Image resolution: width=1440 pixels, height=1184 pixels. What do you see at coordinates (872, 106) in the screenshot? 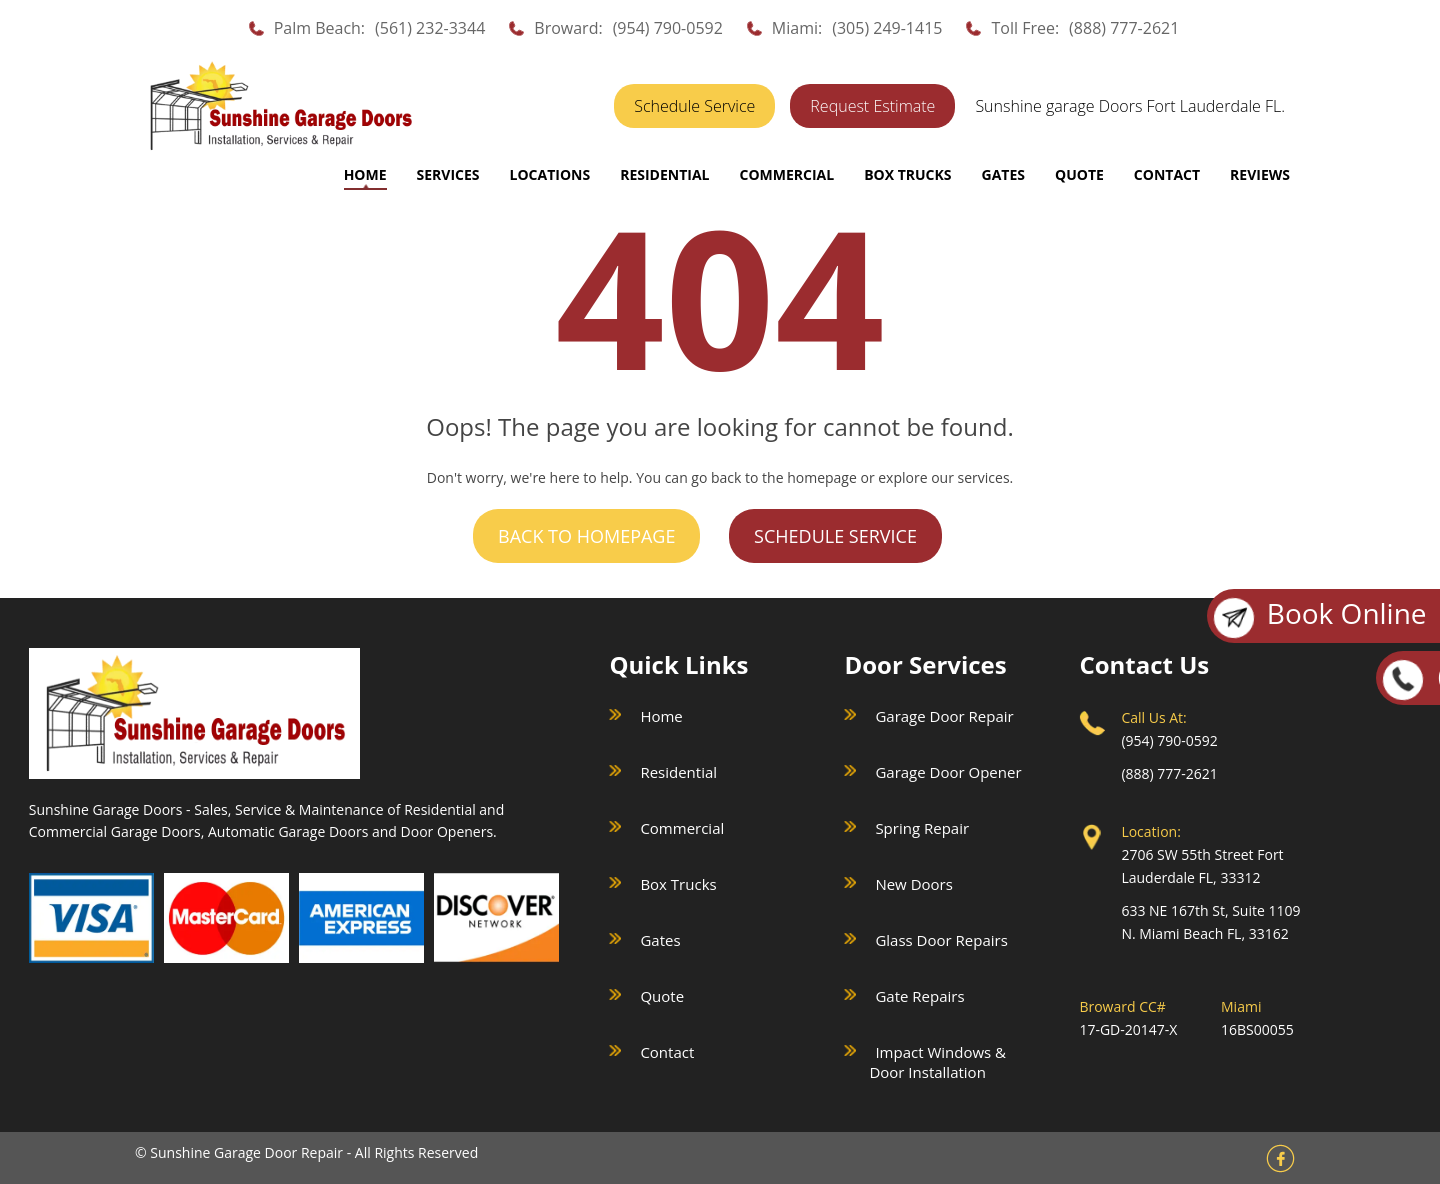
I see `Request Estimate` at bounding box center [872, 106].